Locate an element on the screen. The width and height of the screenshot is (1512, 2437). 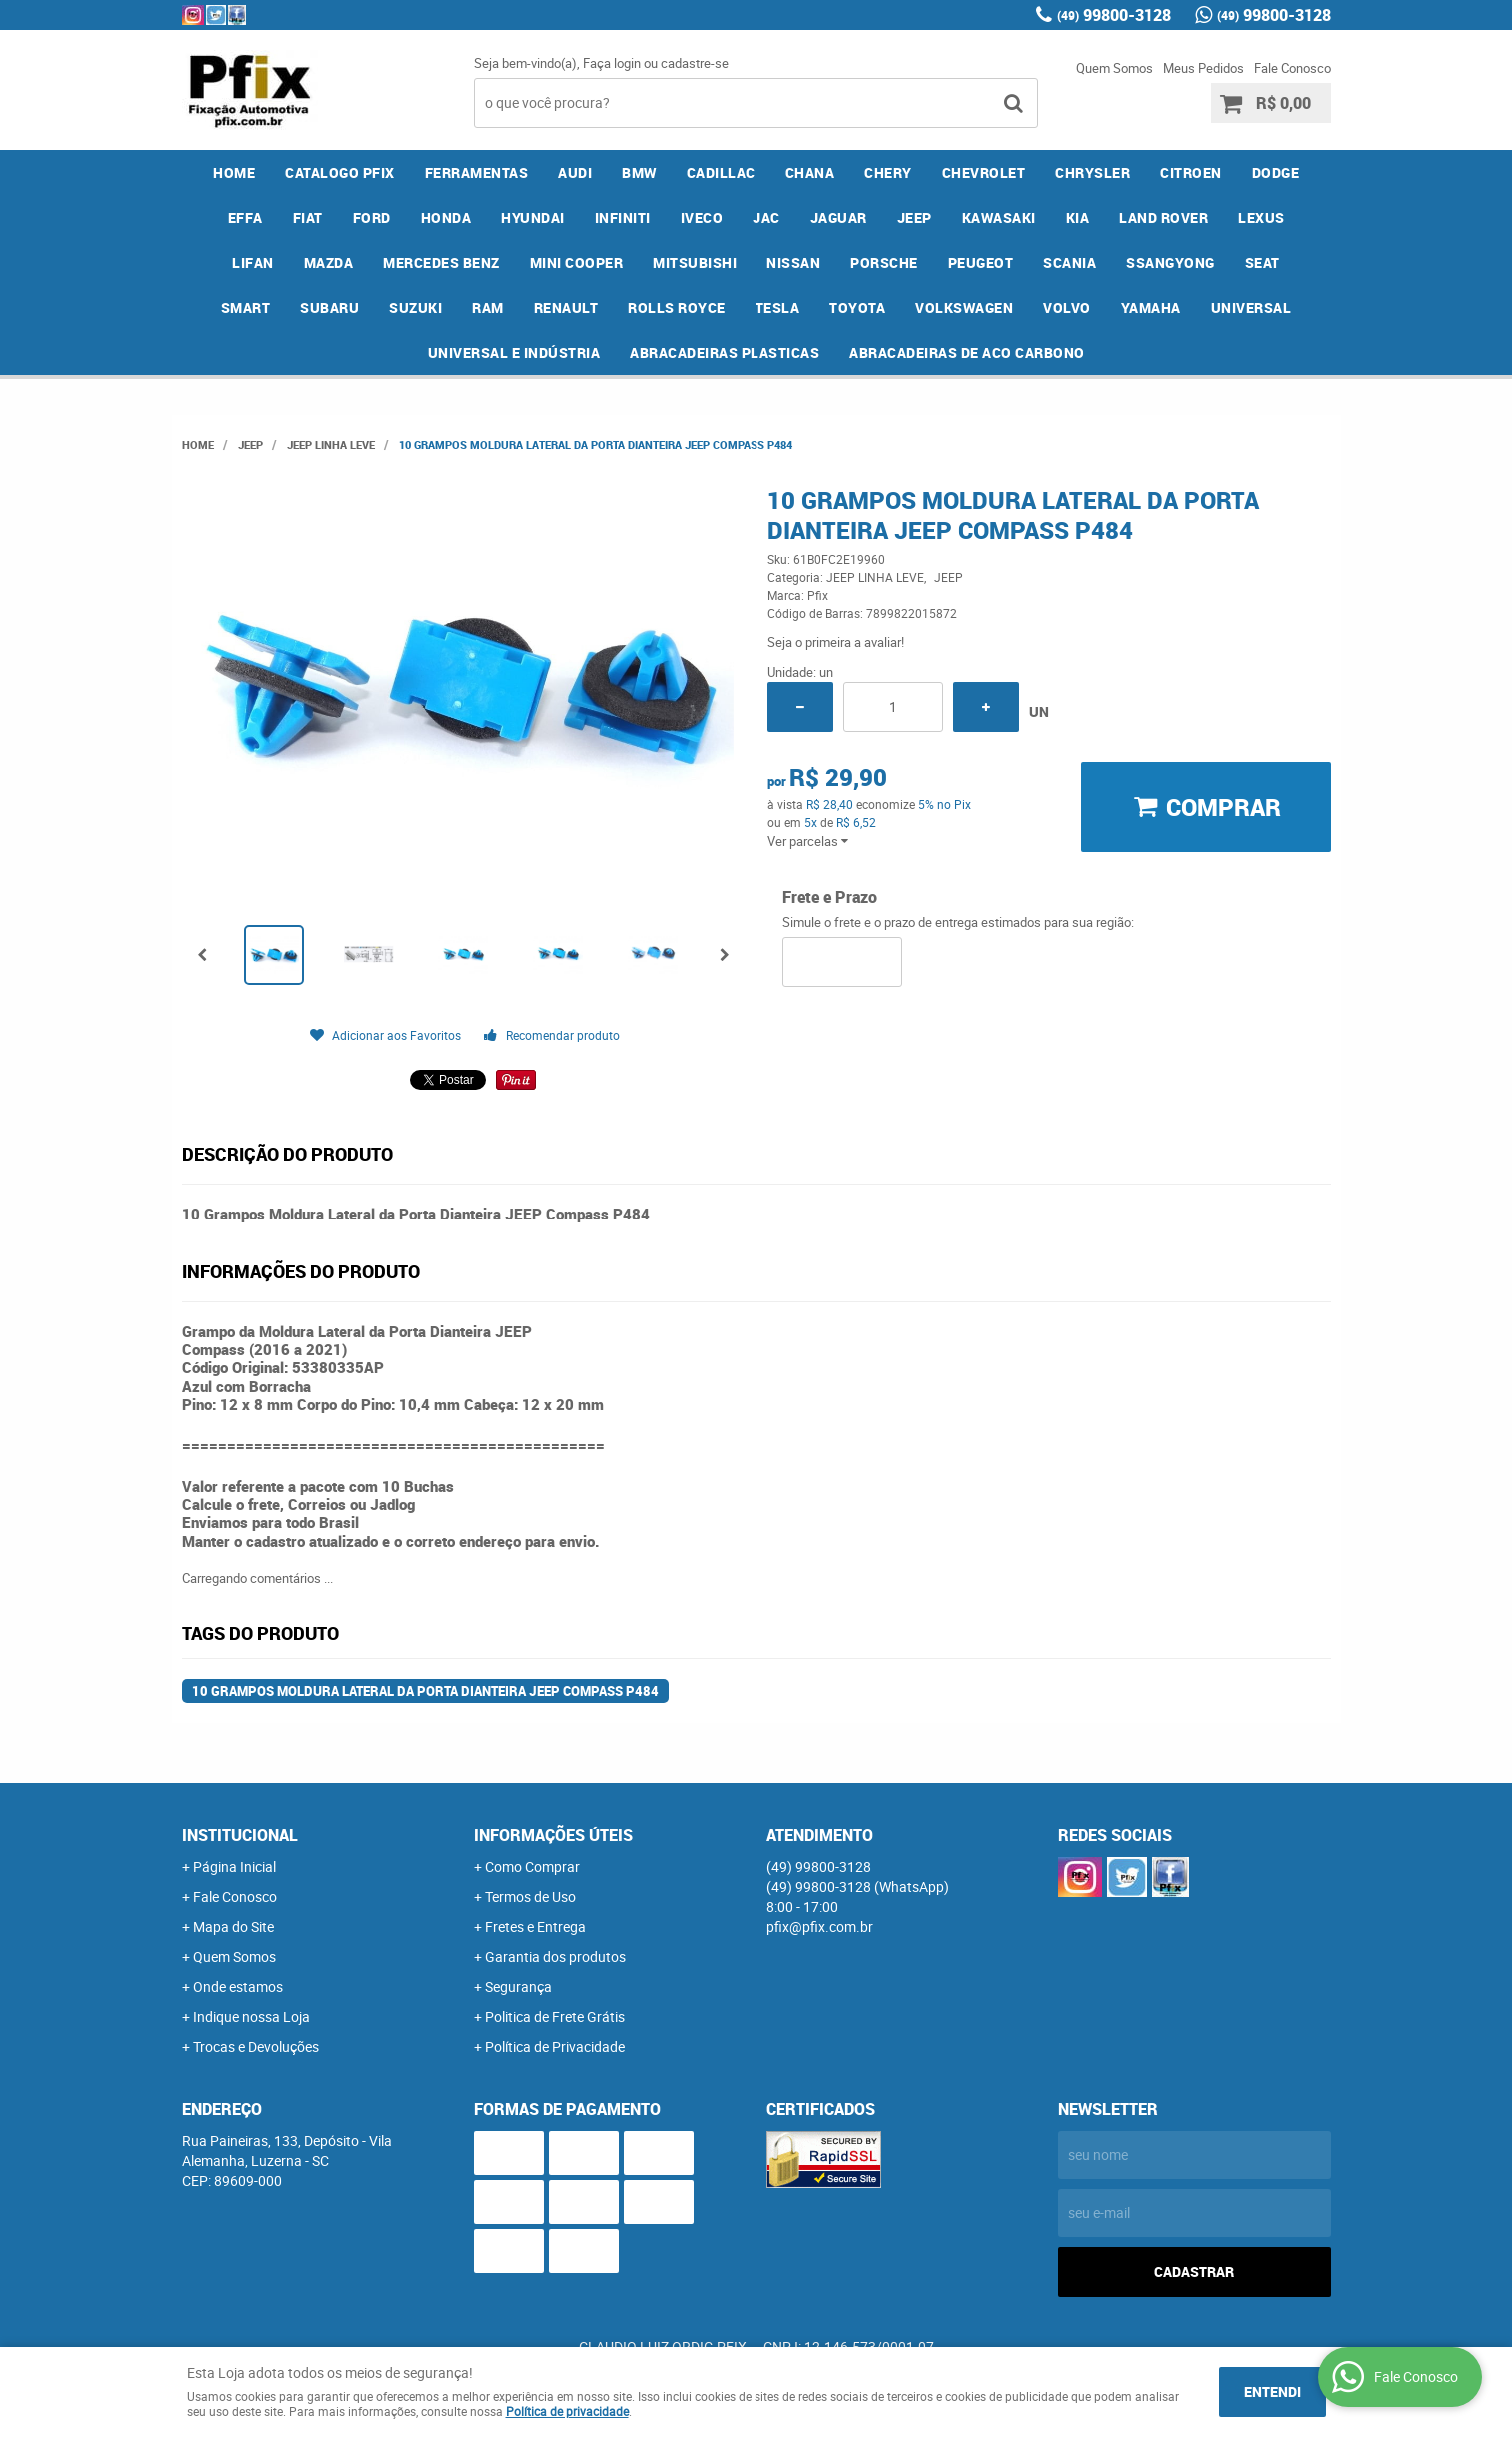
SUBARU is located at coordinates (329, 307).